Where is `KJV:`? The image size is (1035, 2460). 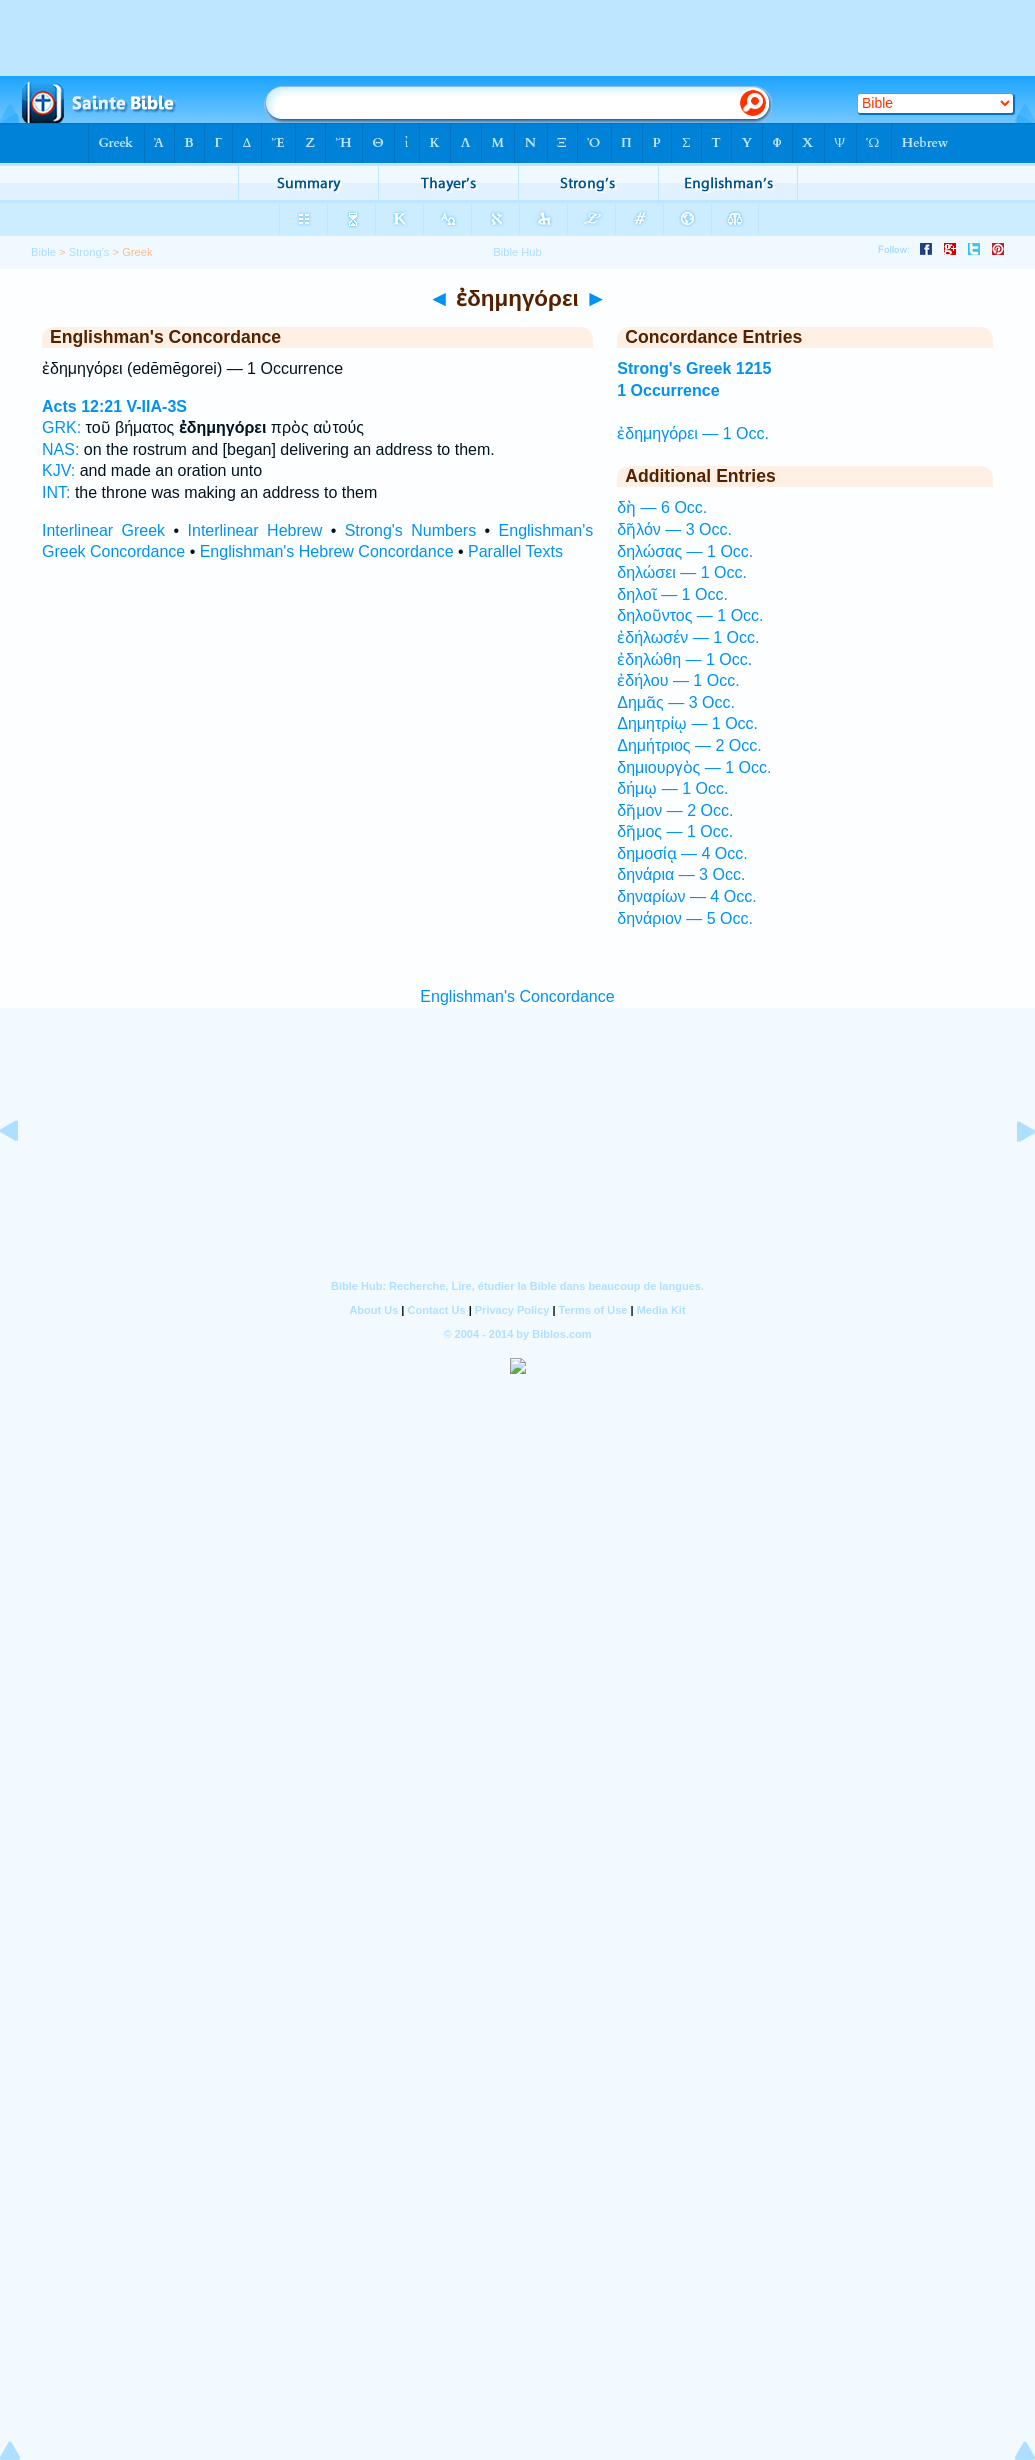
KJV: is located at coordinates (58, 470).